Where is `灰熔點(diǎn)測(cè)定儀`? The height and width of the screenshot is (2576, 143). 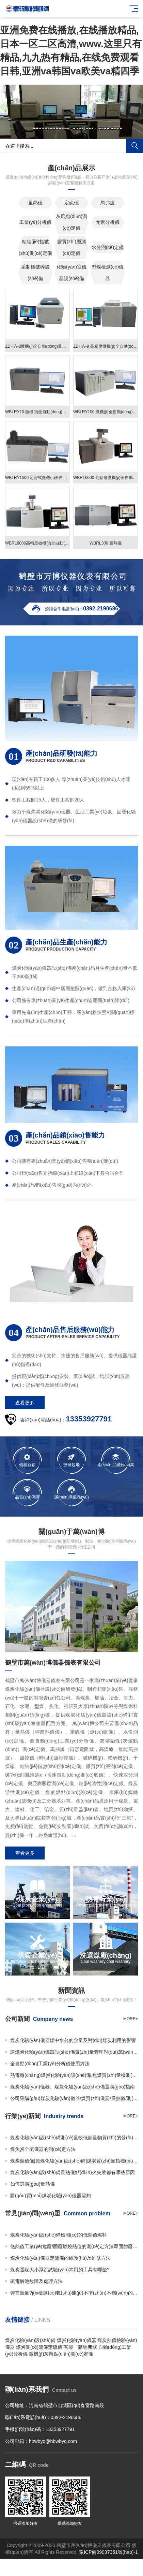
灰熔點(diǎn)測(cè)定儀 is located at coordinates (71, 222).